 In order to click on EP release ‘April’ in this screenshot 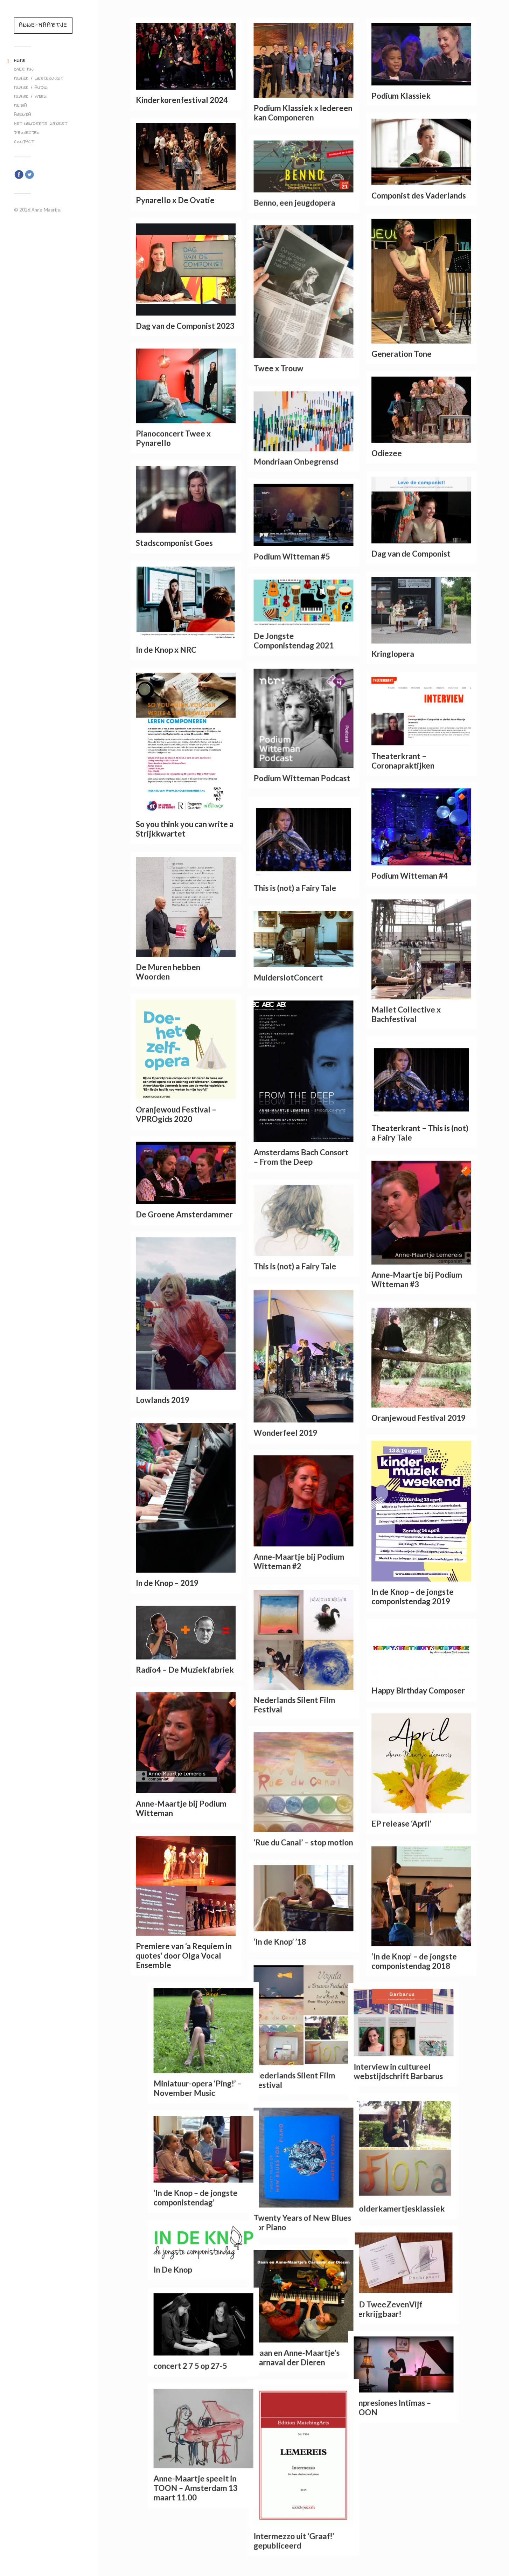, I will do `click(401, 1820)`.